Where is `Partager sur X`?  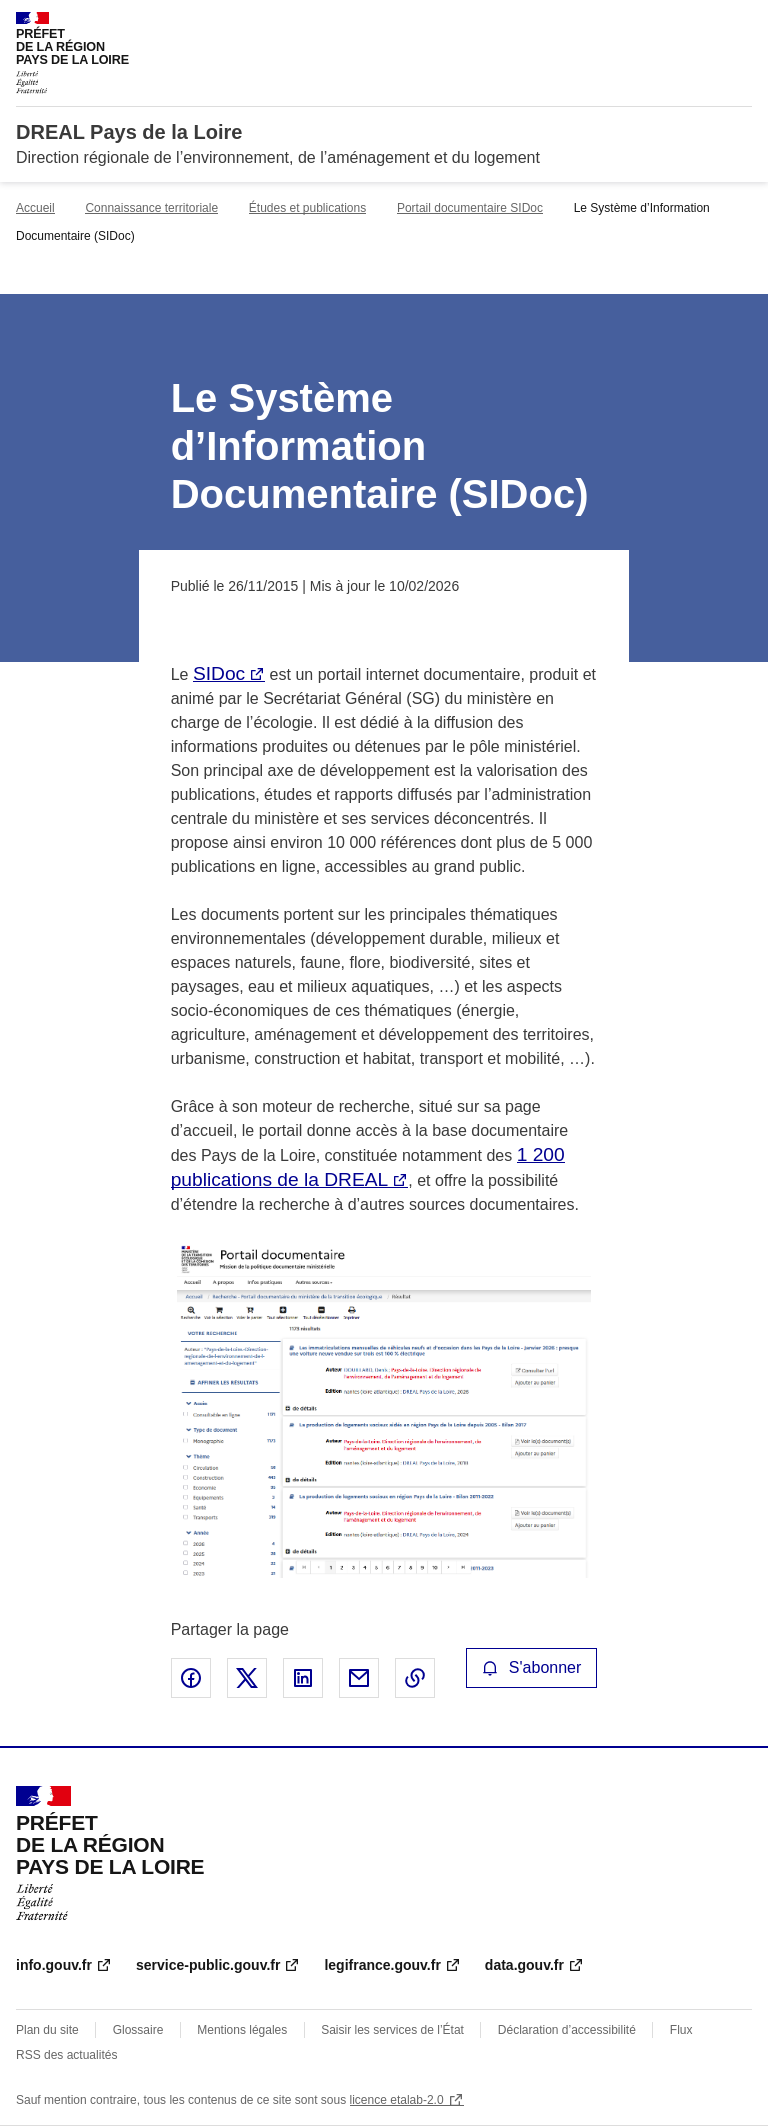 Partager sur X is located at coordinates (247, 1678).